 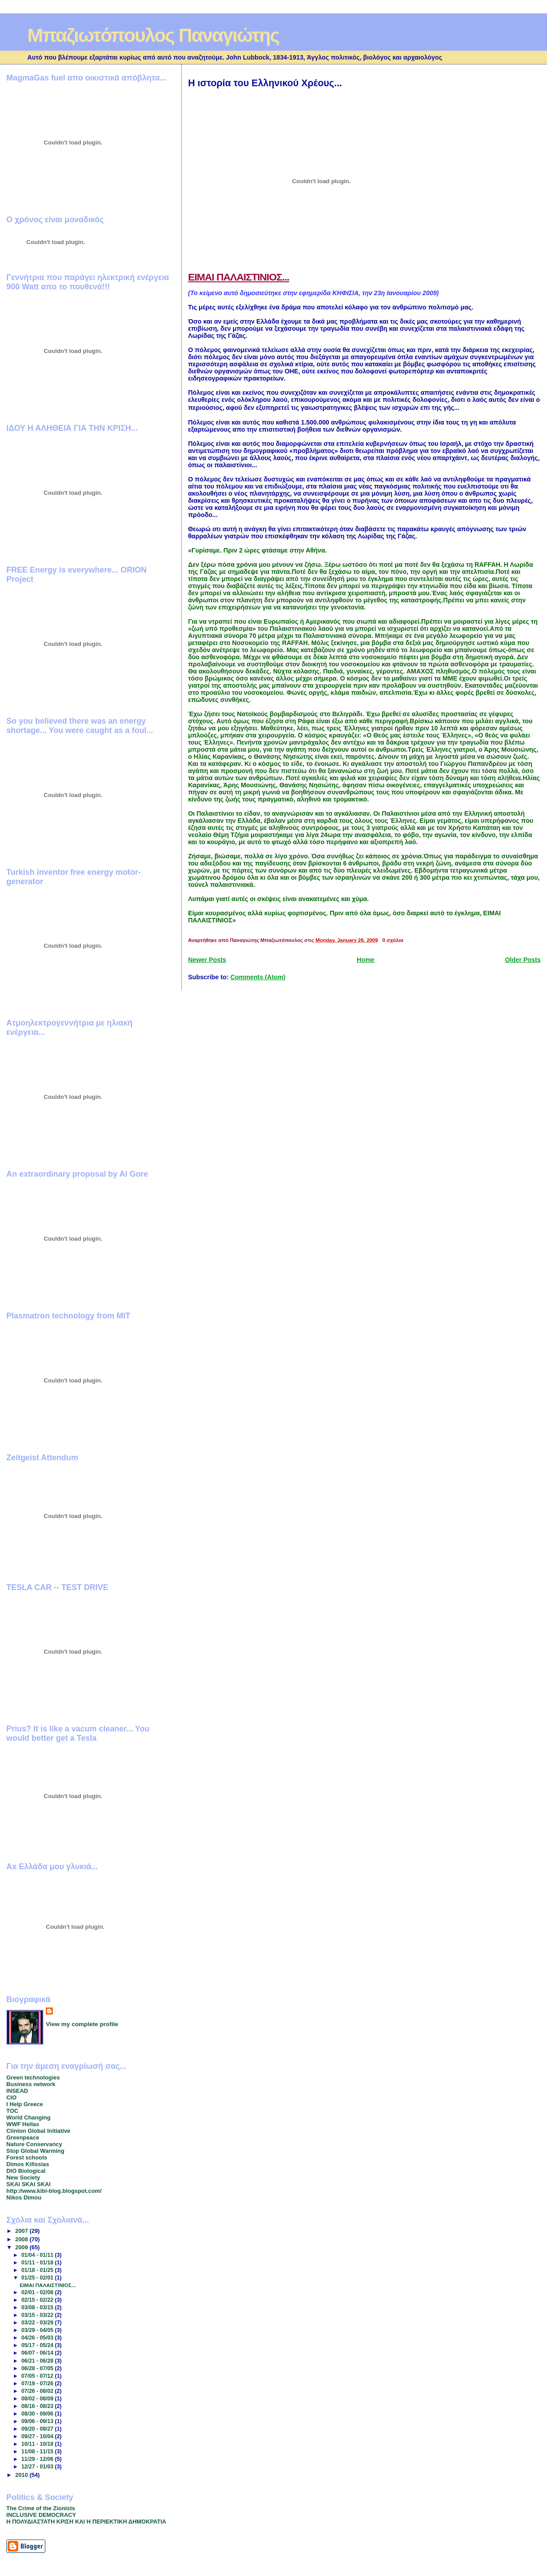 What do you see at coordinates (38, 2444) in the screenshot?
I see `10/11 - 10/18` at bounding box center [38, 2444].